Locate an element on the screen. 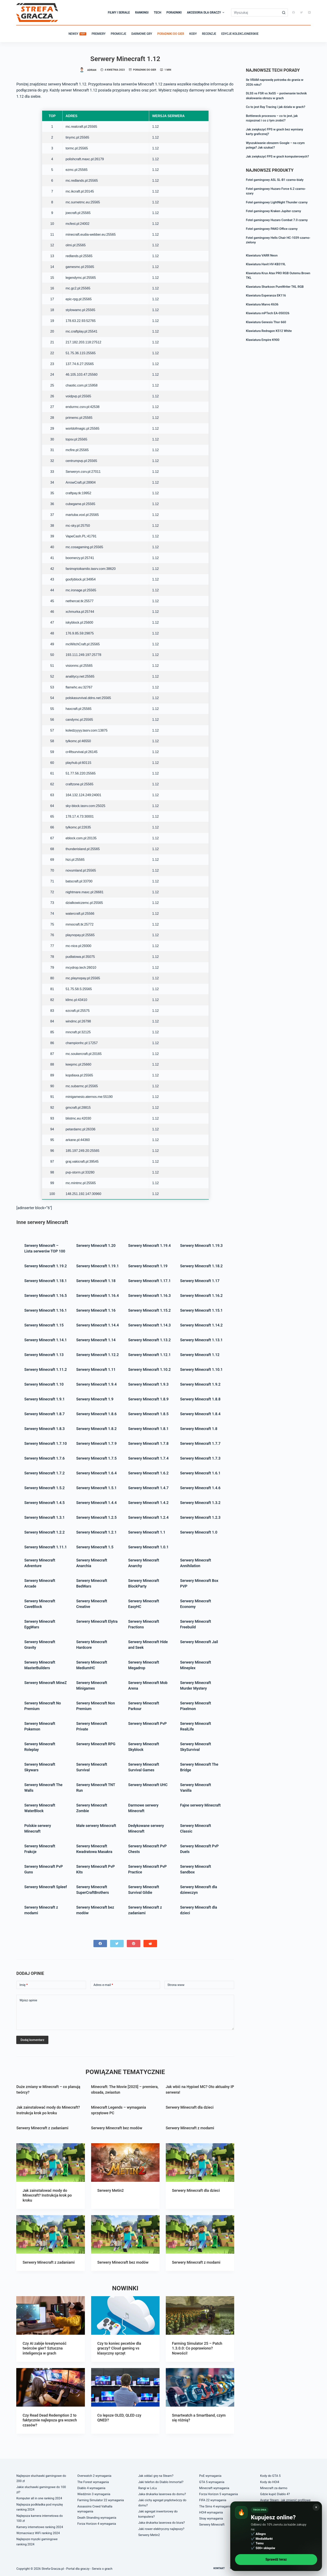 The height and width of the screenshot is (2576, 327). Serwery Minecraft 1.10.1 is located at coordinates (201, 1369).